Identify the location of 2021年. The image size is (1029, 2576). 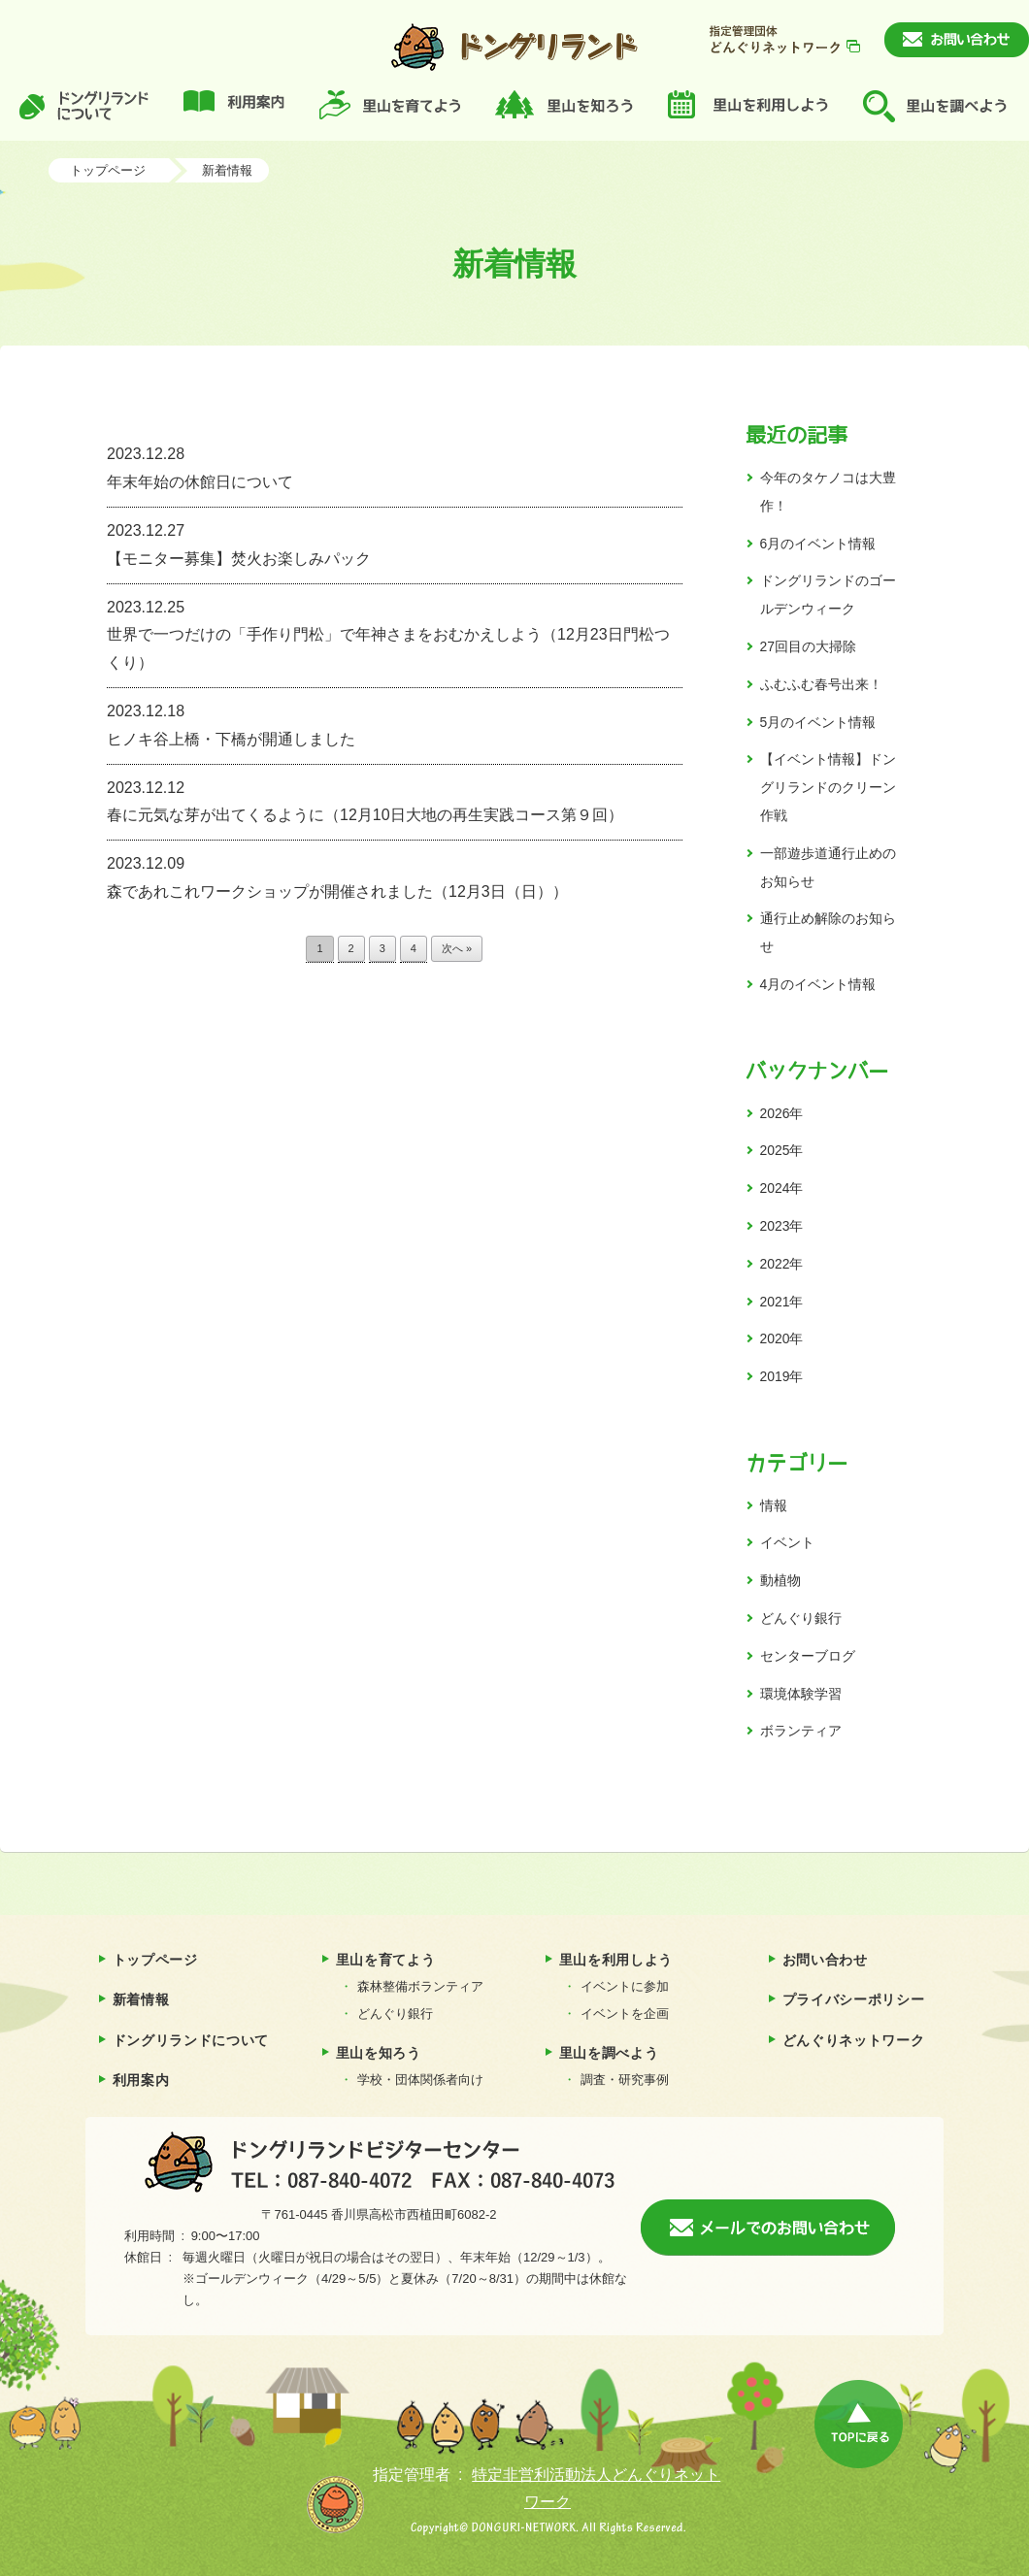
(782, 1301).